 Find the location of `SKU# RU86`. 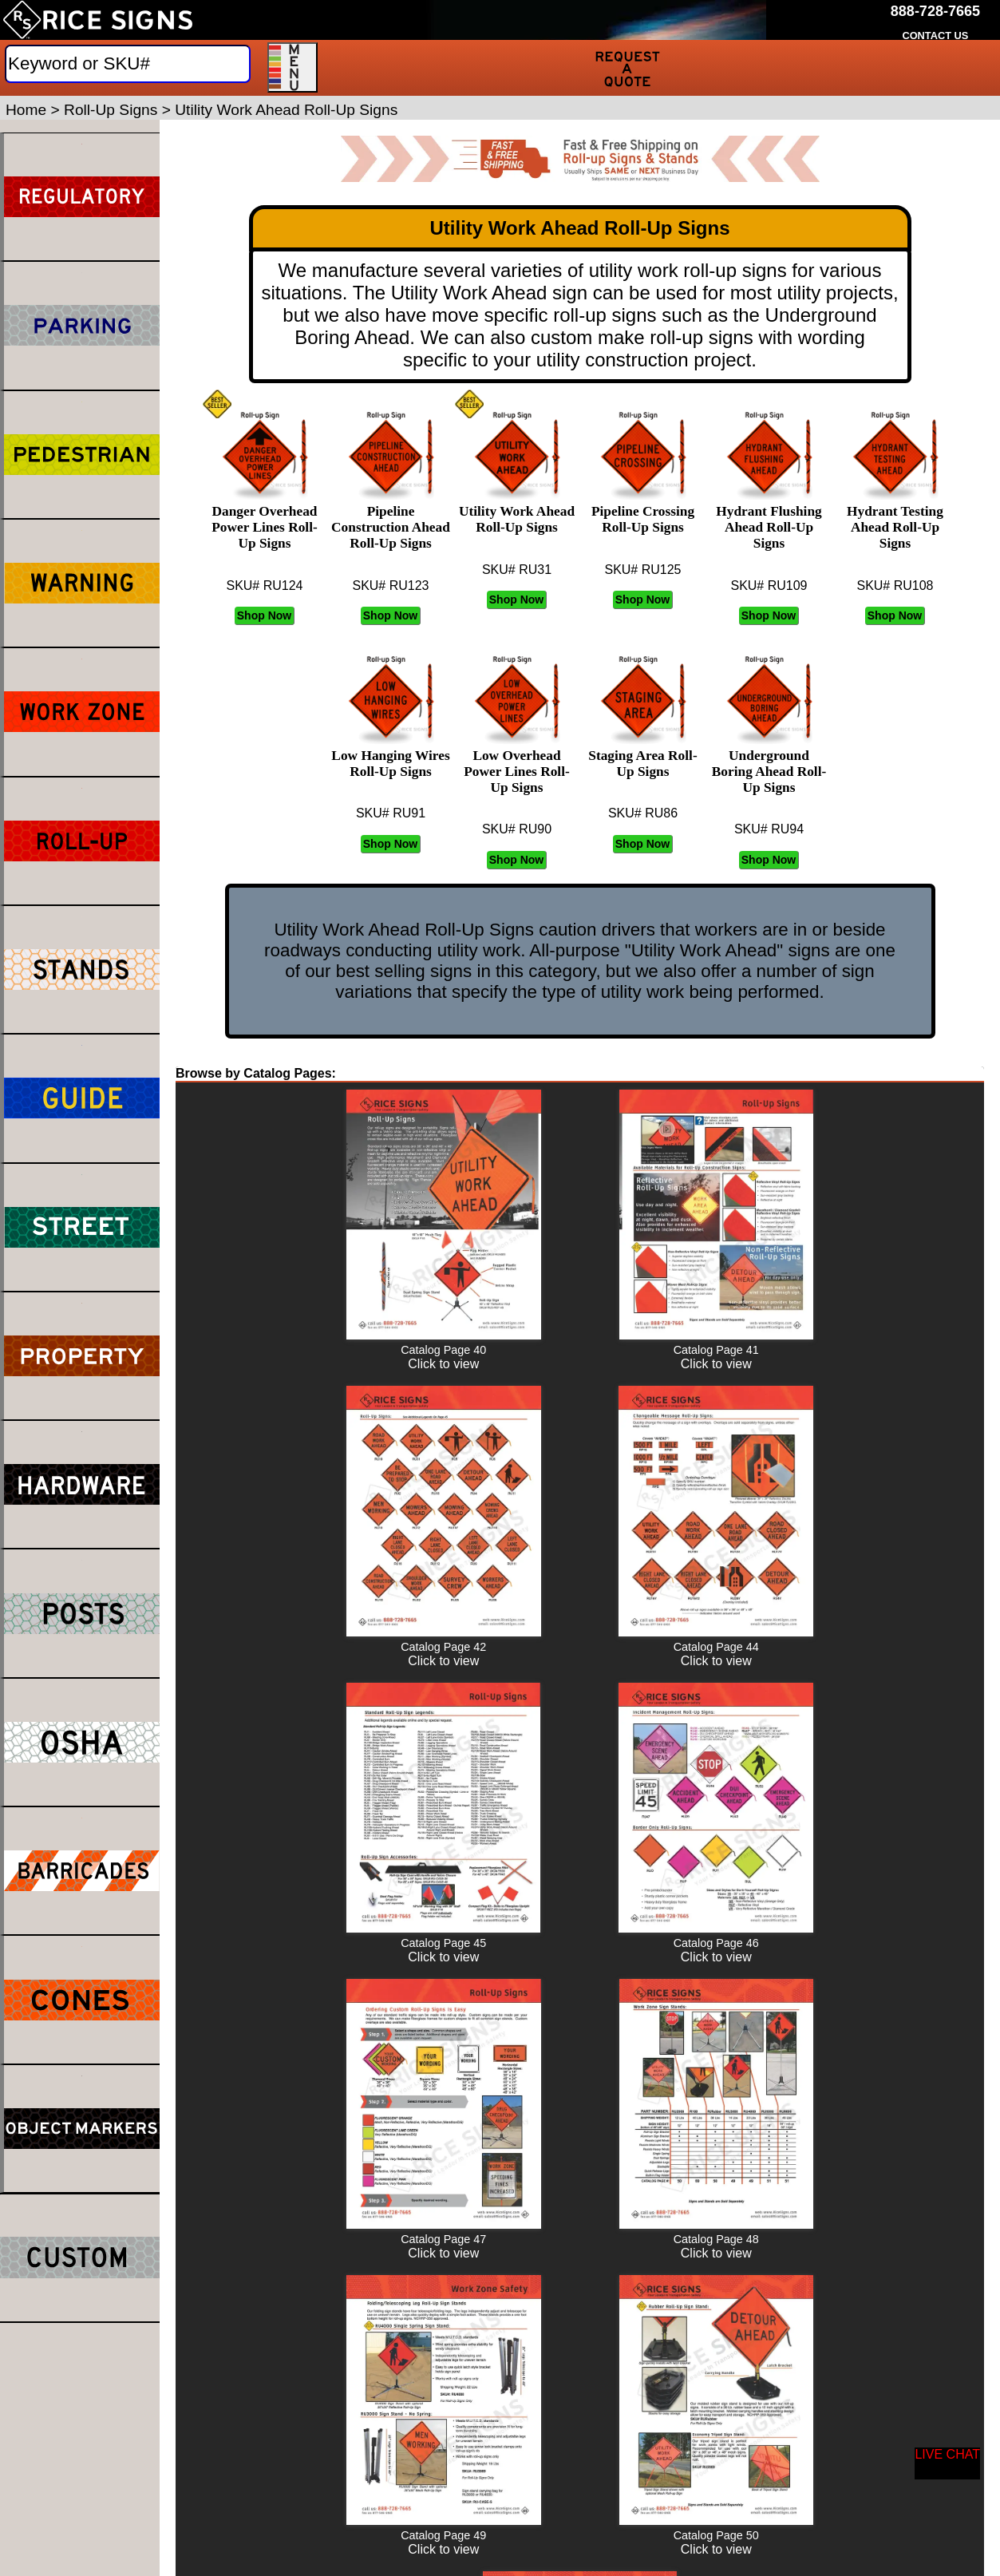

SKU# RU86 is located at coordinates (643, 813).